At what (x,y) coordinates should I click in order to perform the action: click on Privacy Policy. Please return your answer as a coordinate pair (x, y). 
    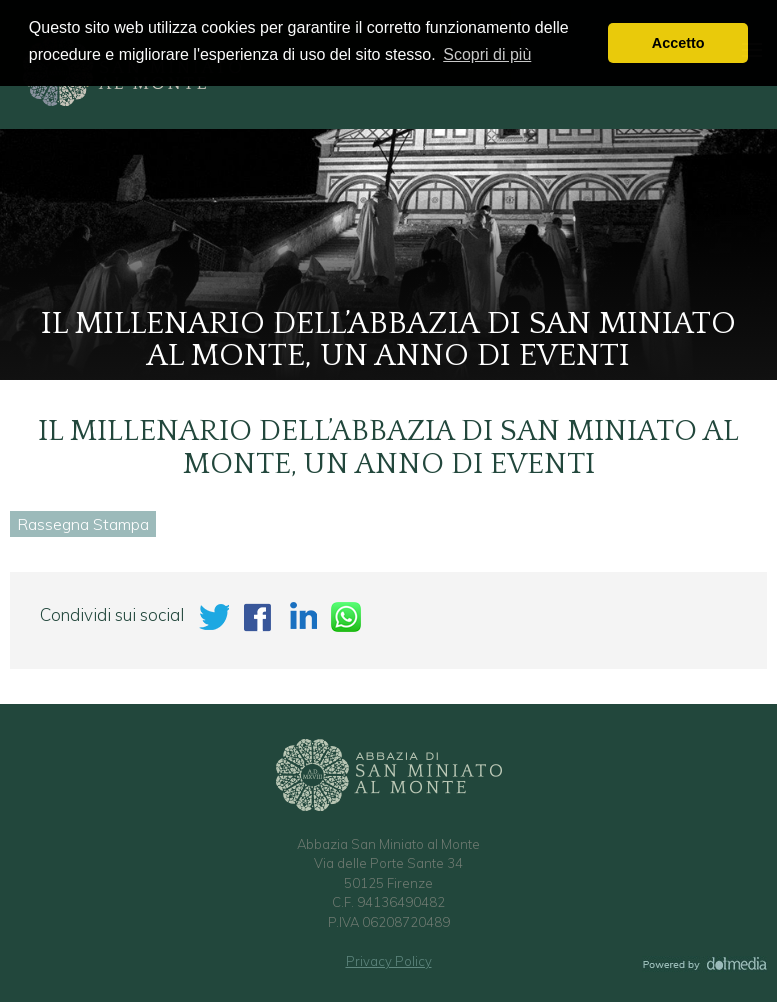
    Looking at the image, I should click on (389, 961).